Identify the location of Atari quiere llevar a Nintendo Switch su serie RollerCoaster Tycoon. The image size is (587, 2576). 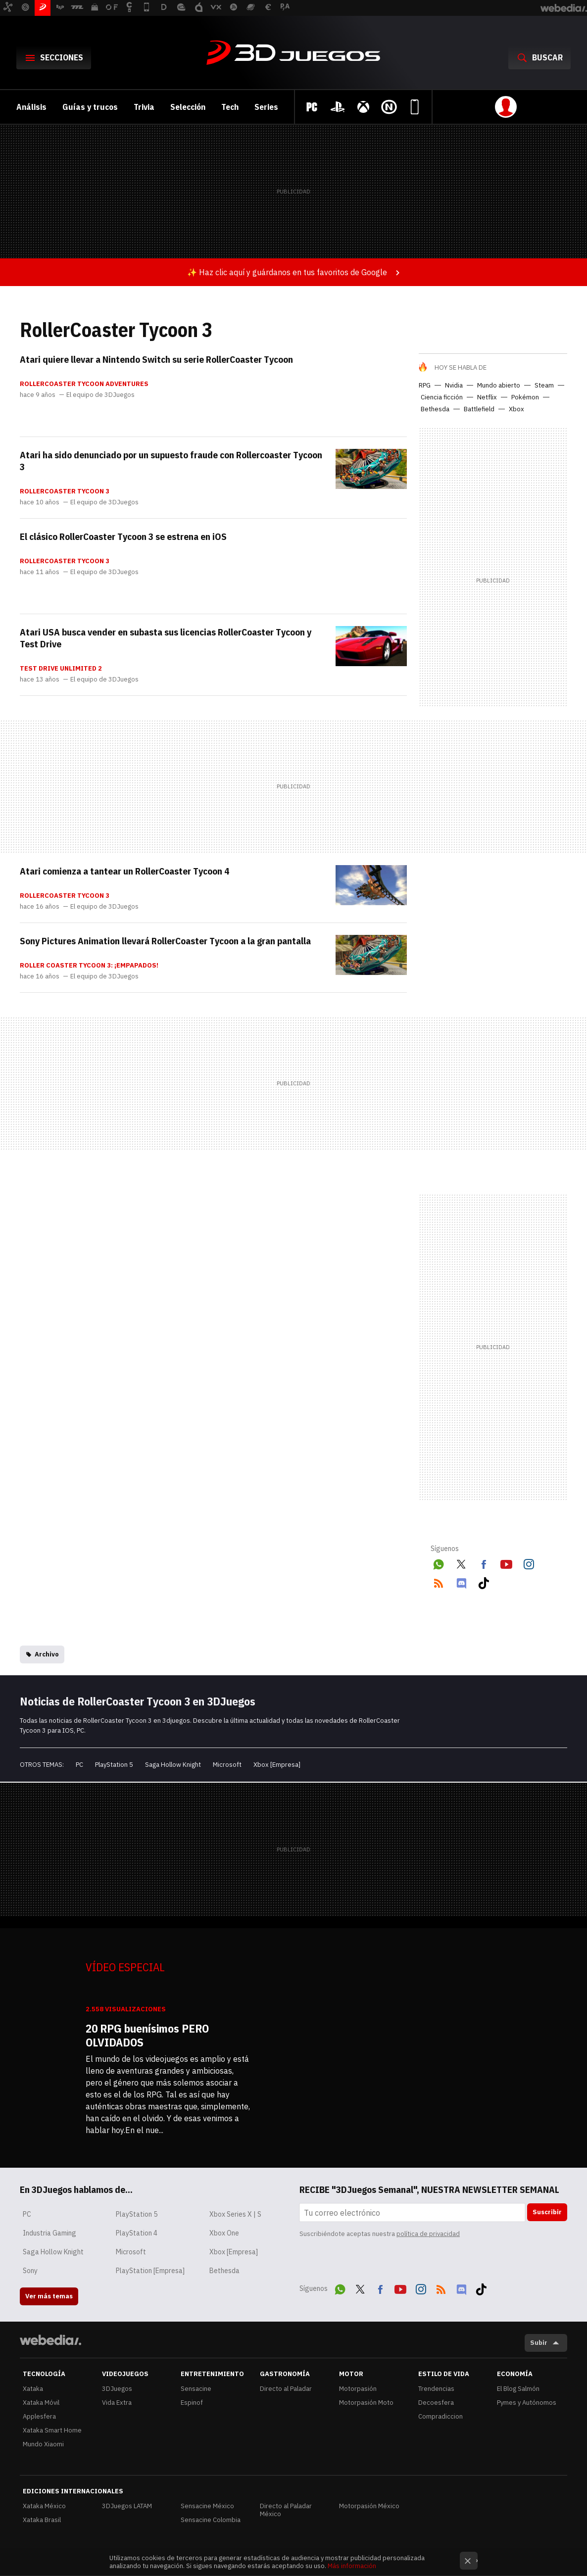
(156, 359).